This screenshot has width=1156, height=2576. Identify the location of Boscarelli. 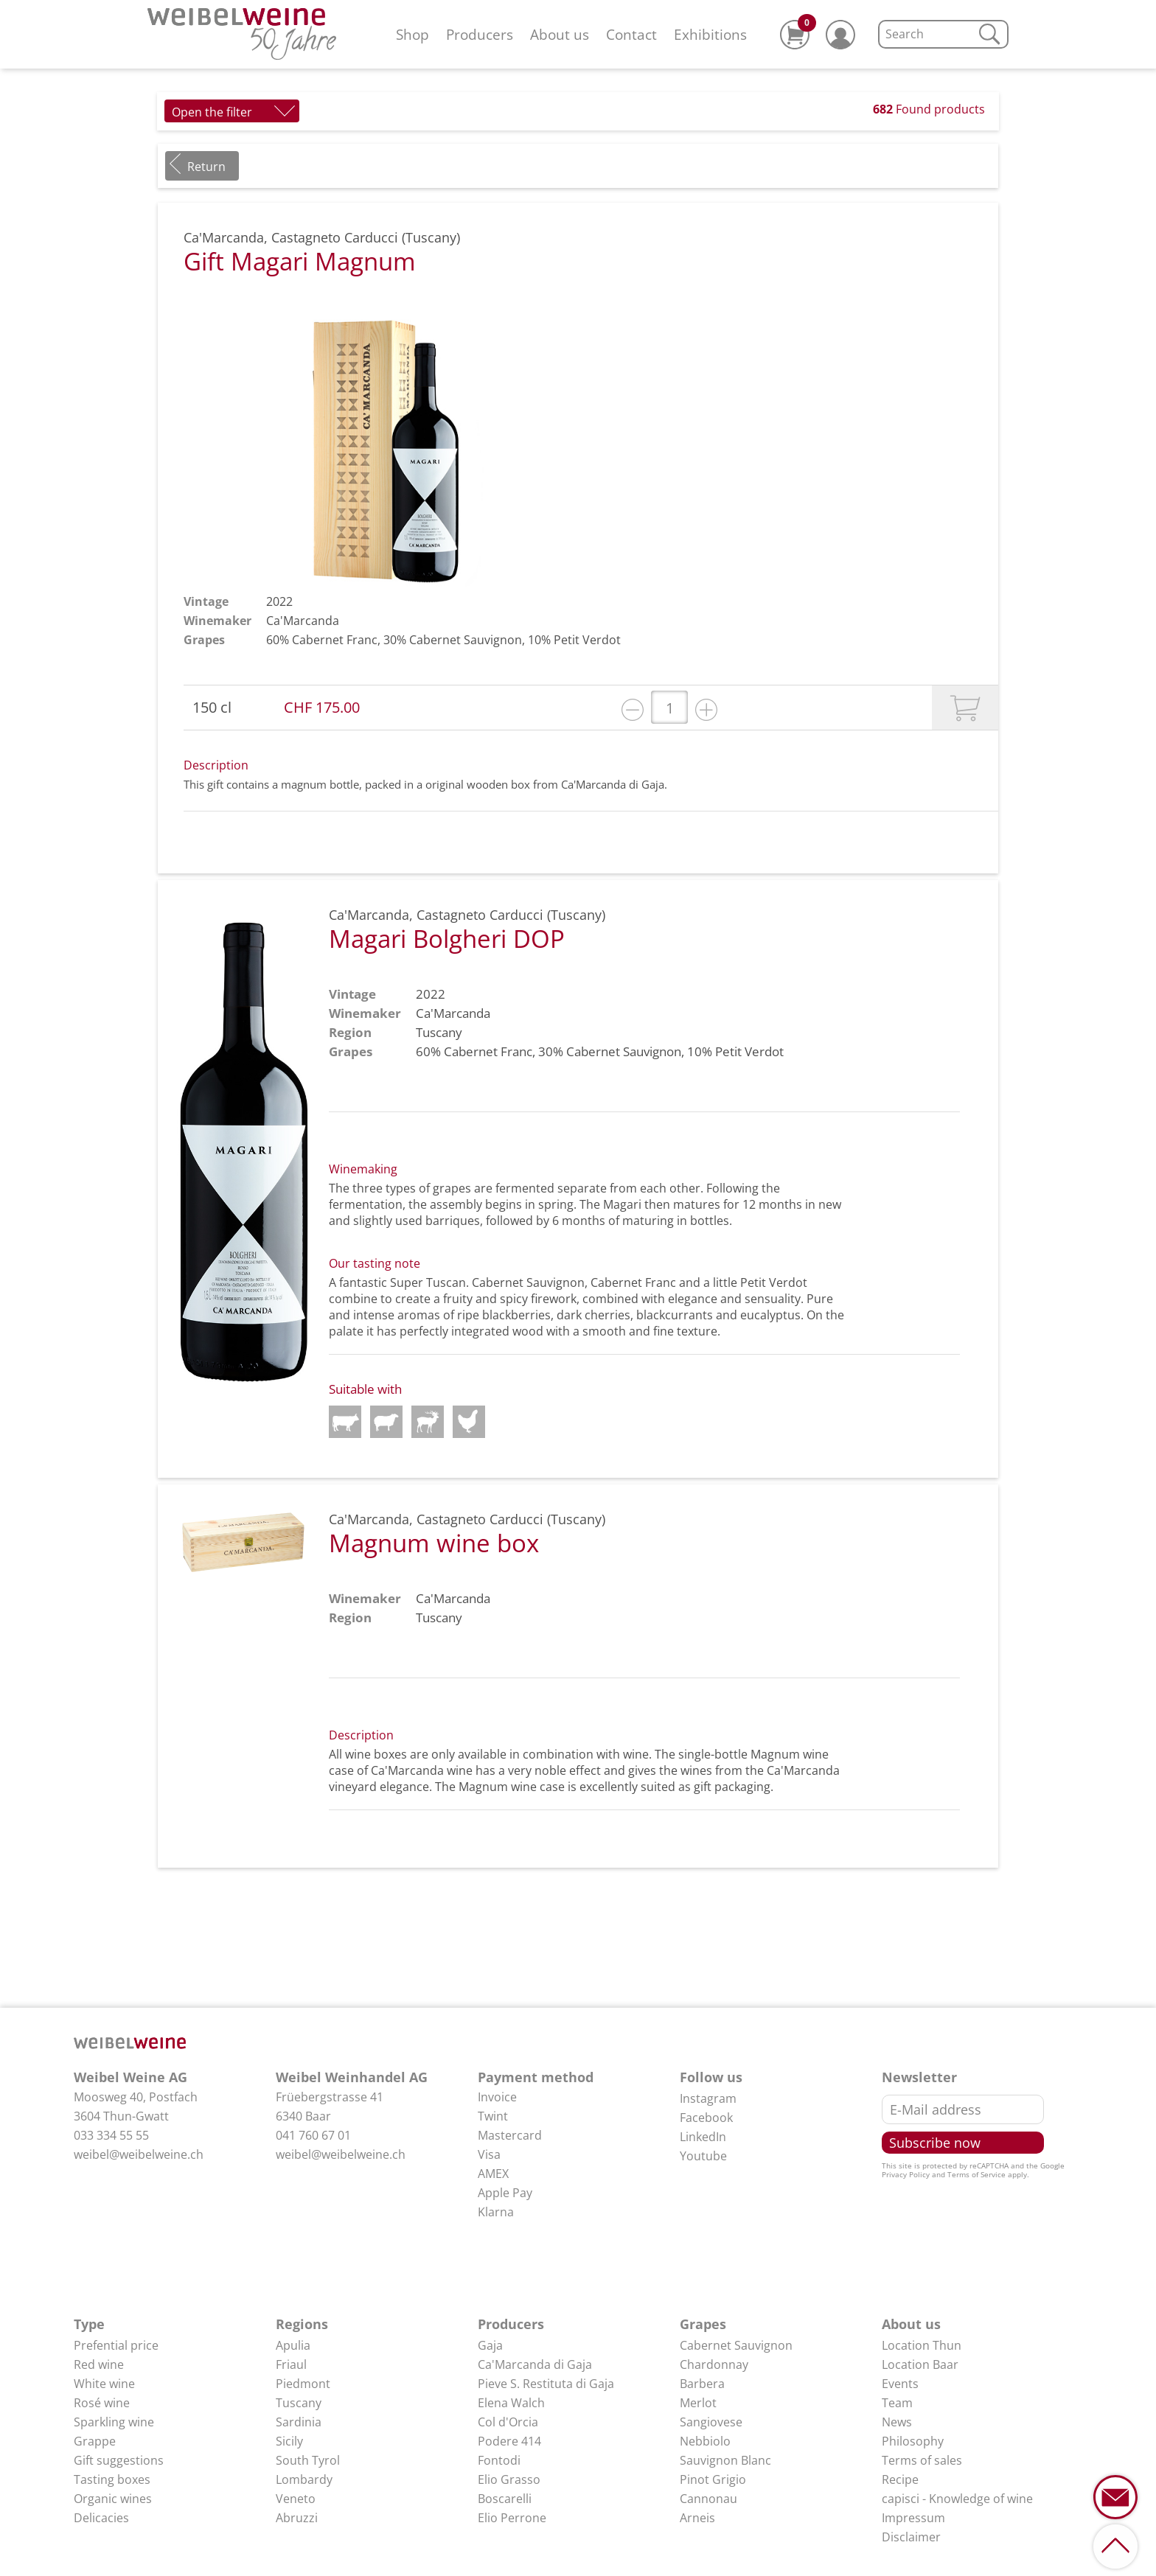
(505, 2499).